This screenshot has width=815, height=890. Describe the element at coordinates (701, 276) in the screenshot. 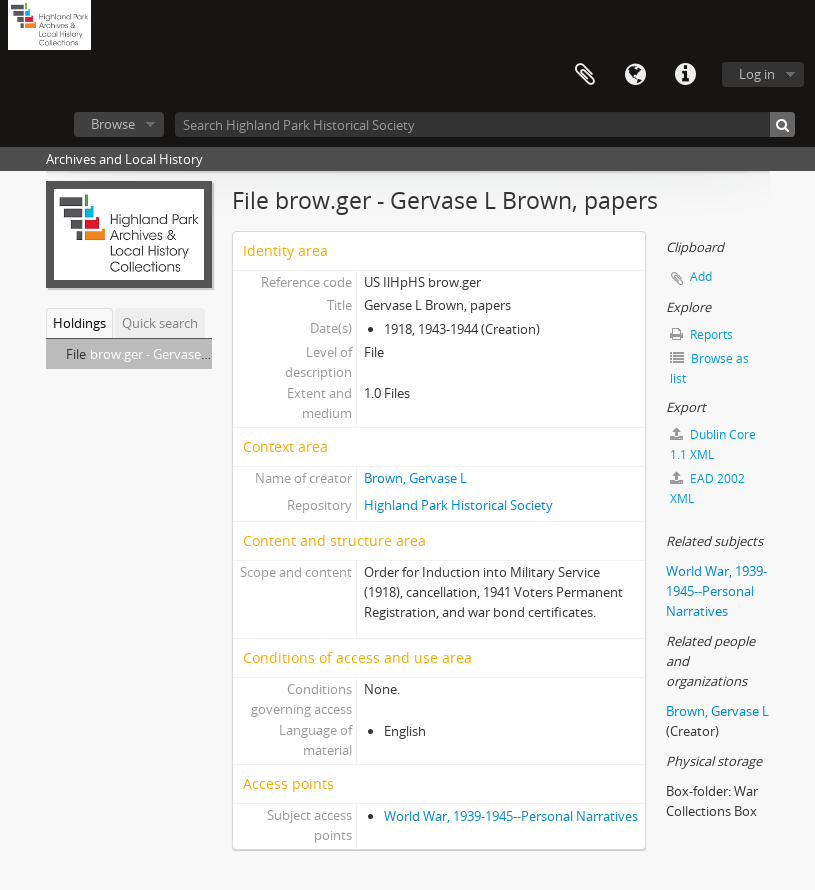

I see `Add` at that location.